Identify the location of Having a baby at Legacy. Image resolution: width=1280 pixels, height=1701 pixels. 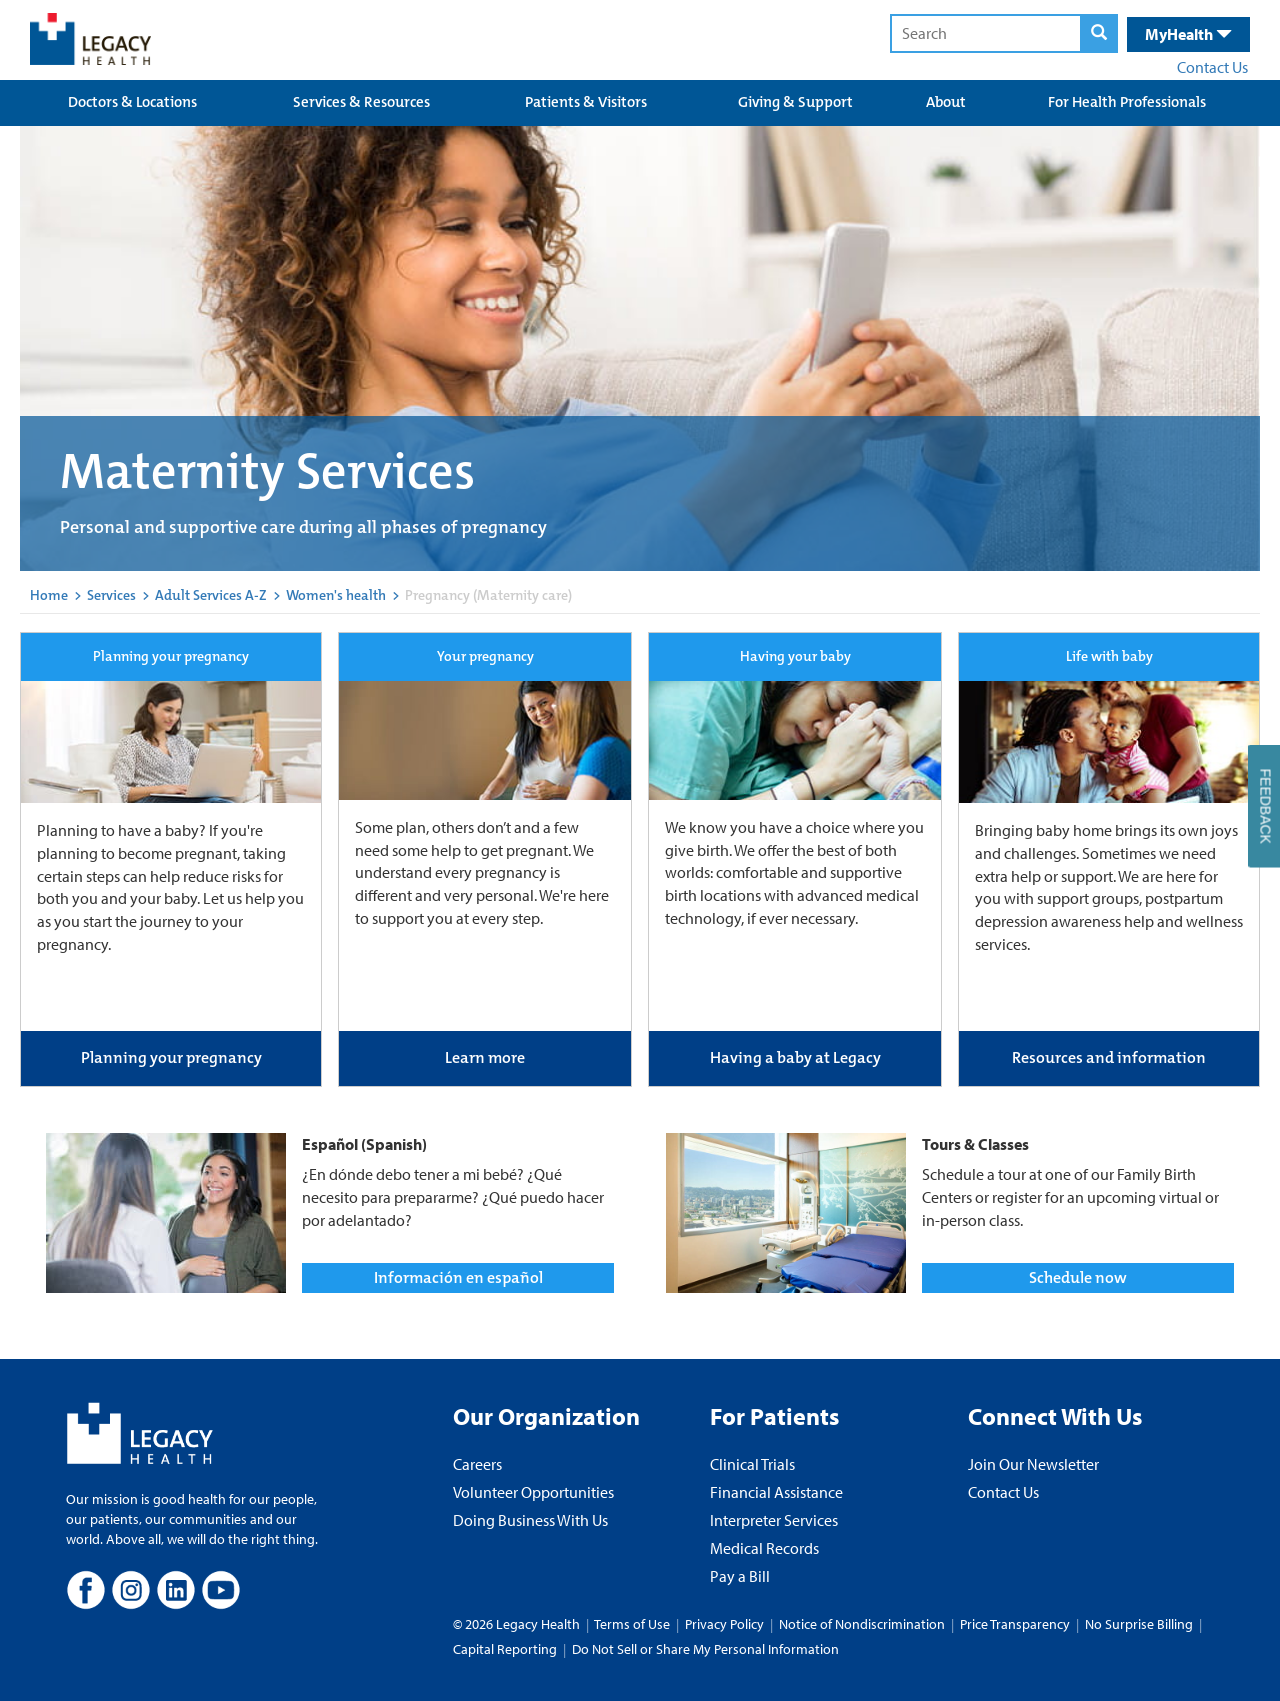
(795, 1057).